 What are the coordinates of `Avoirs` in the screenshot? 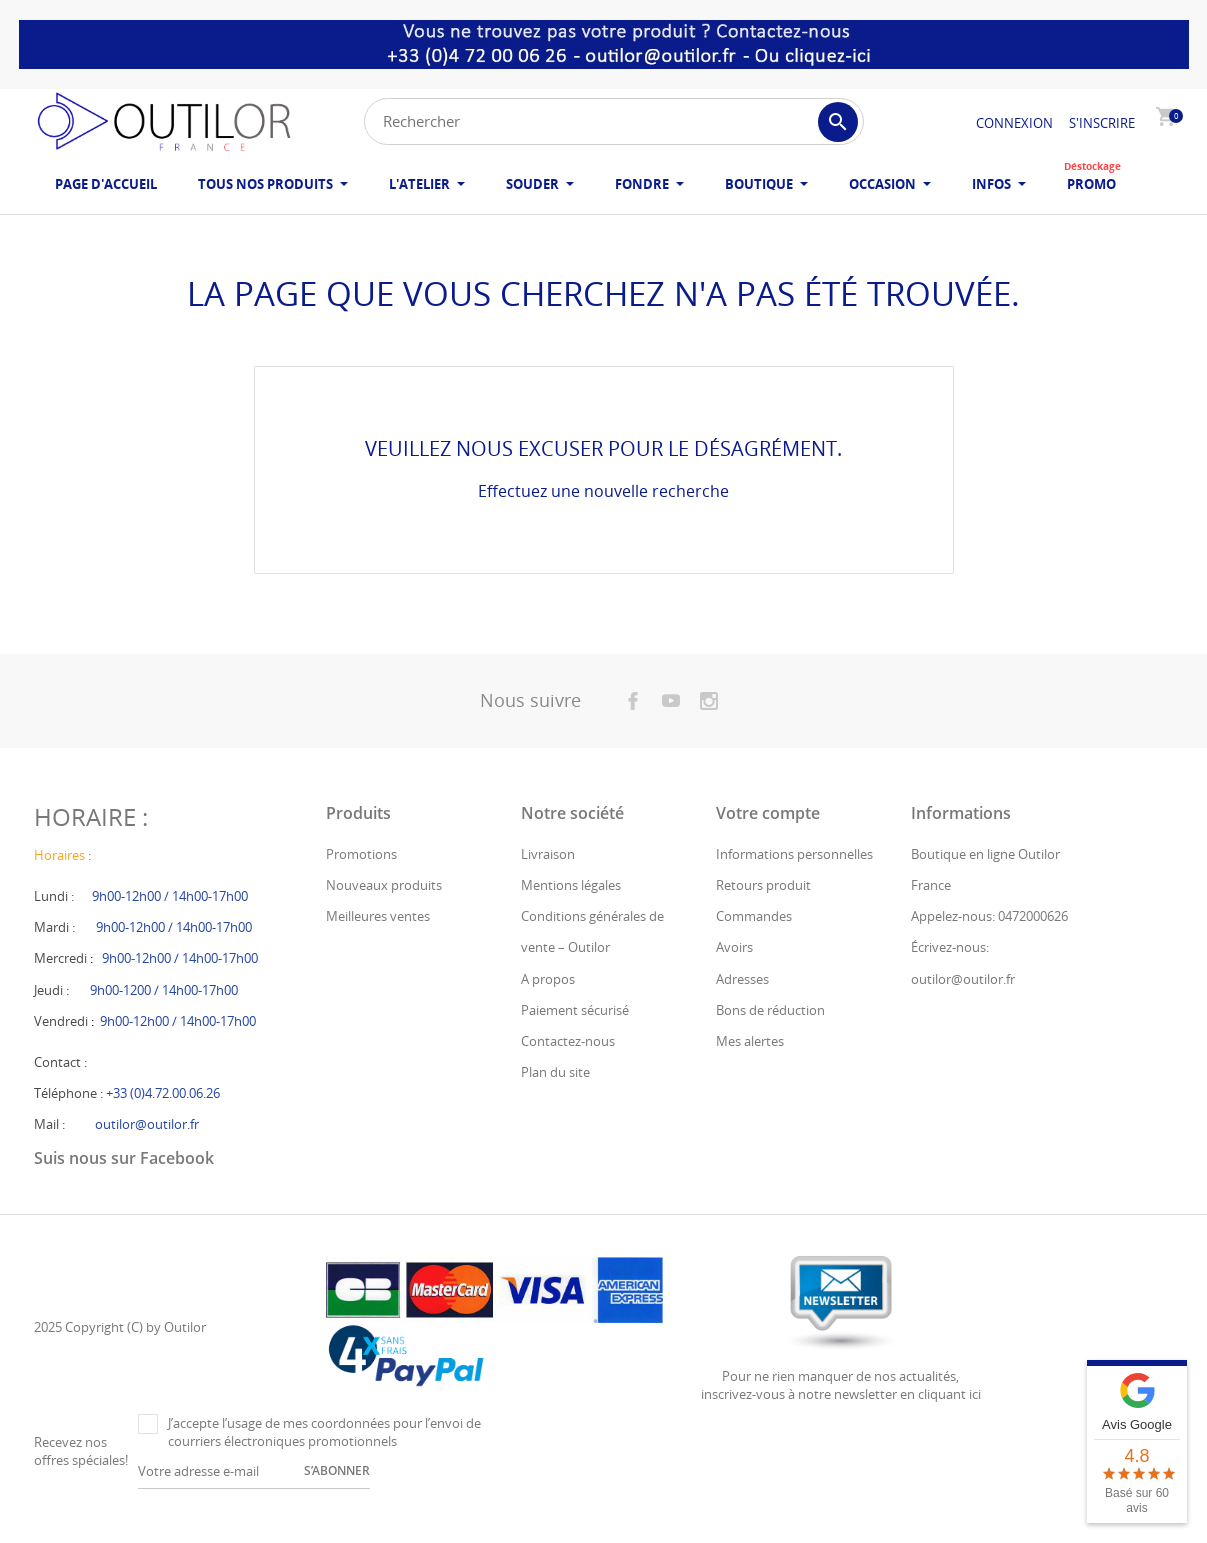 It's located at (734, 976).